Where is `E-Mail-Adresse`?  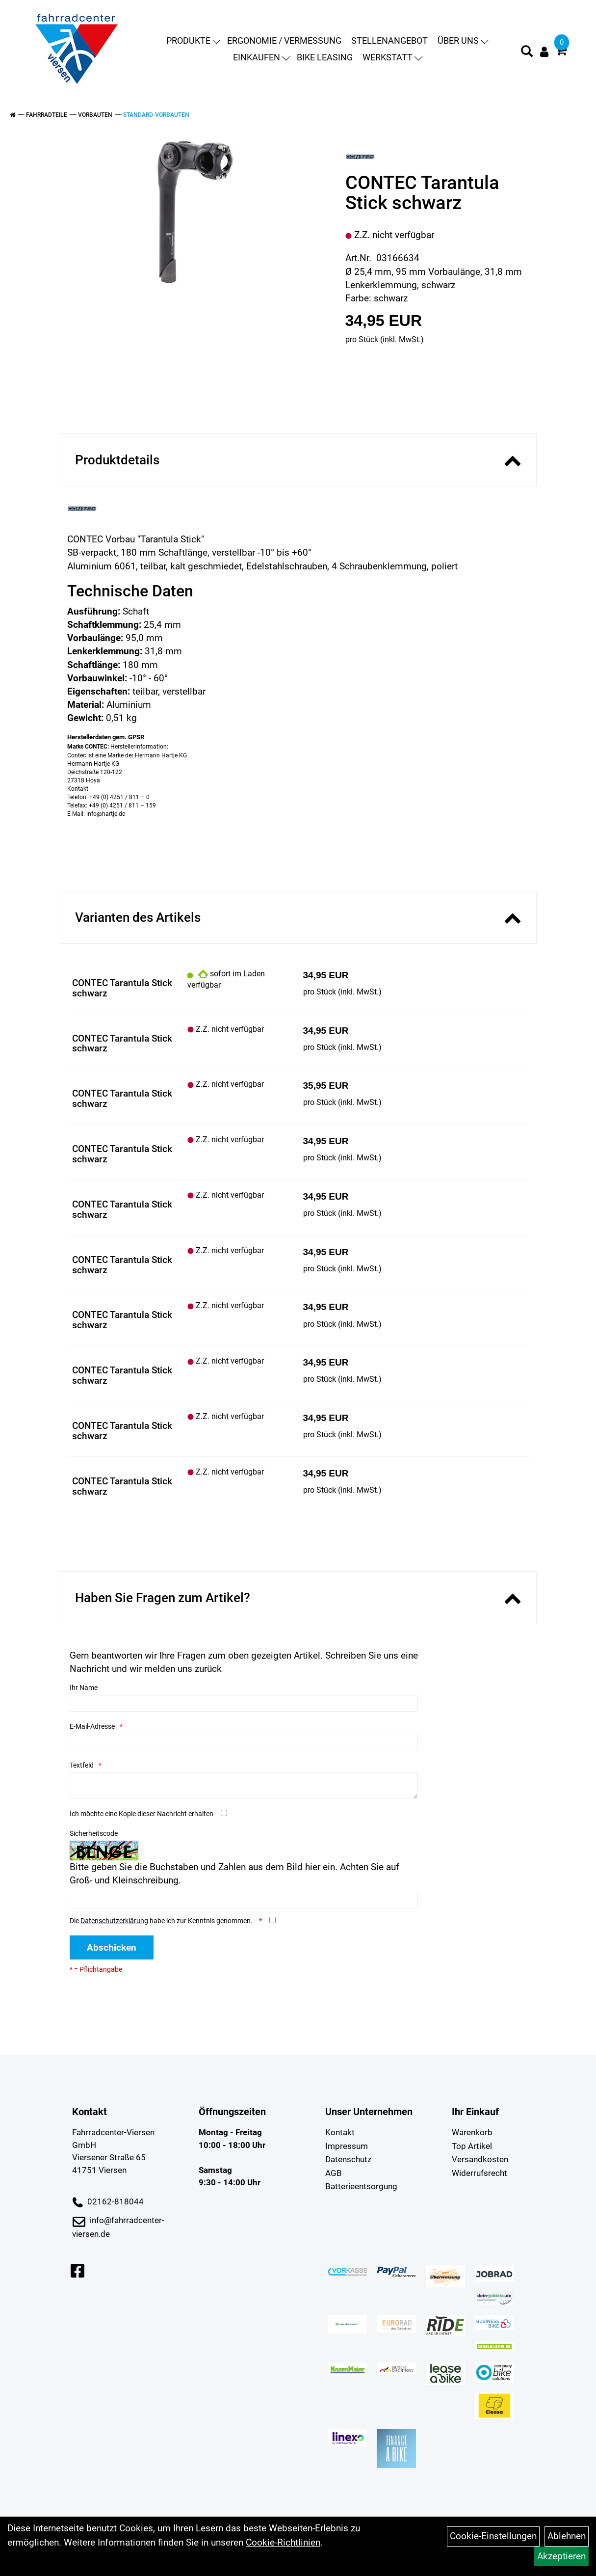
E-Mail-Adresse is located at coordinates (92, 1726).